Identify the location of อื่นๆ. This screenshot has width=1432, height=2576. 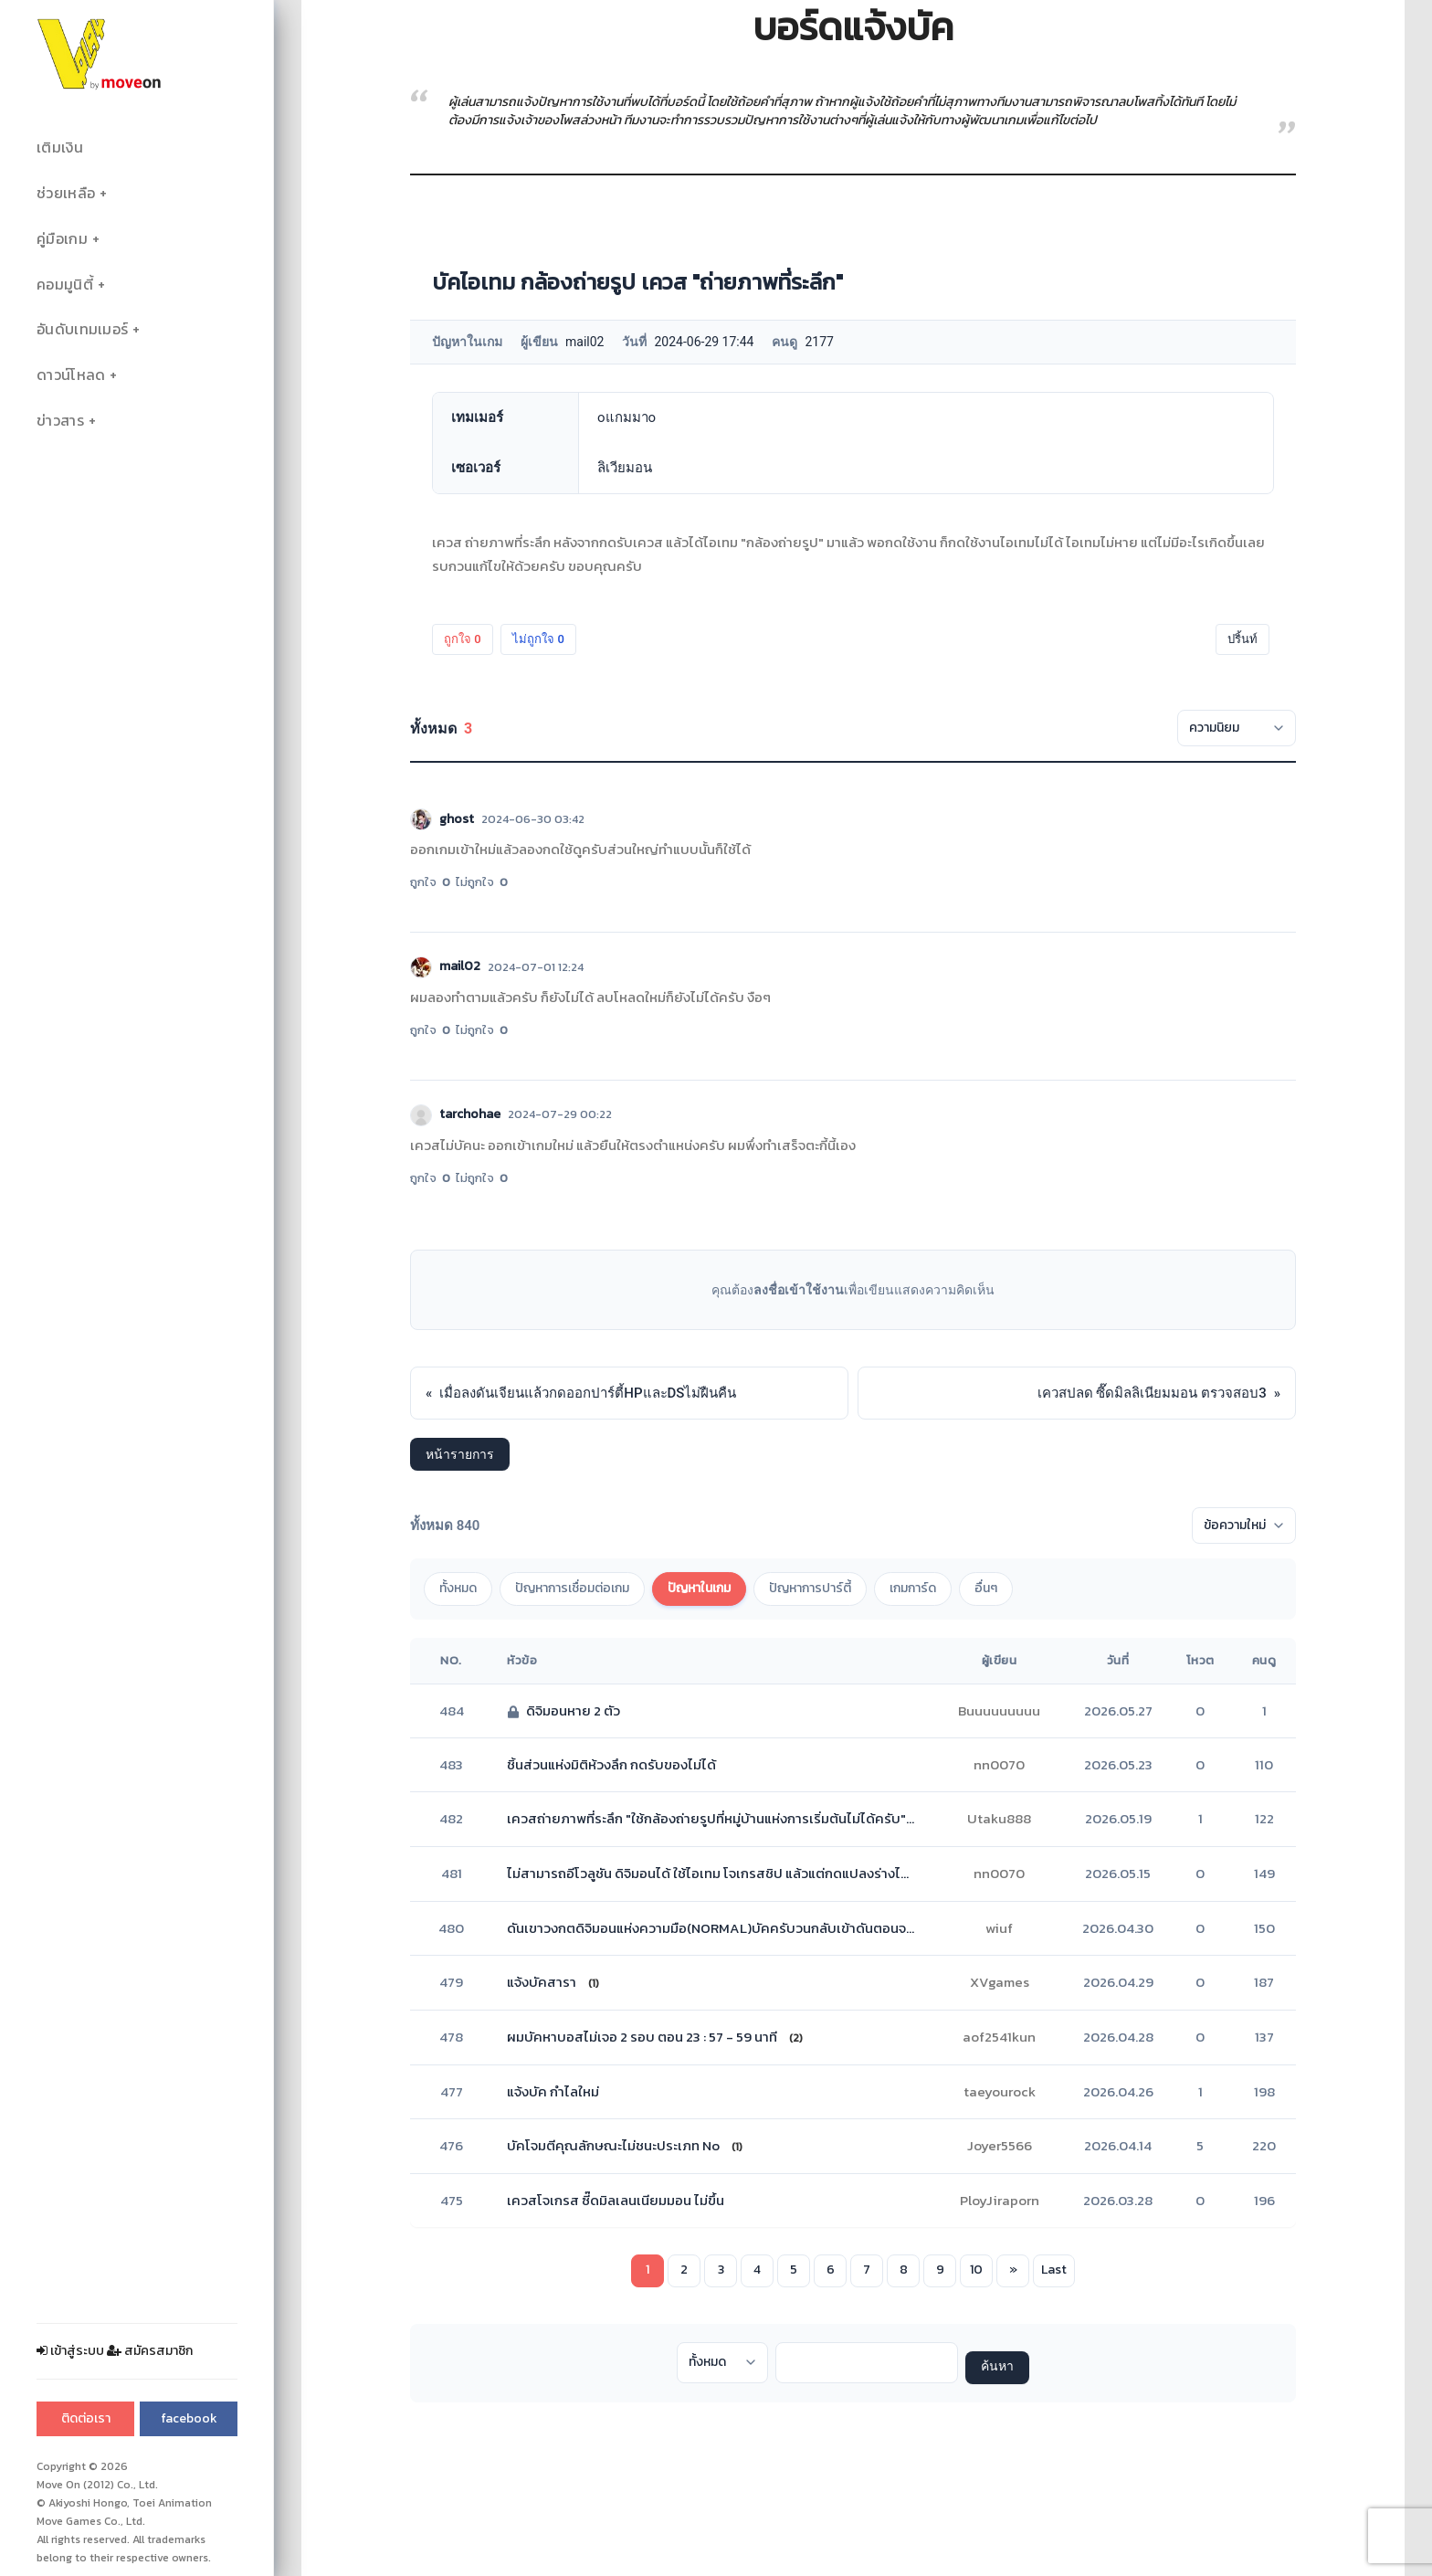
(985, 1588).